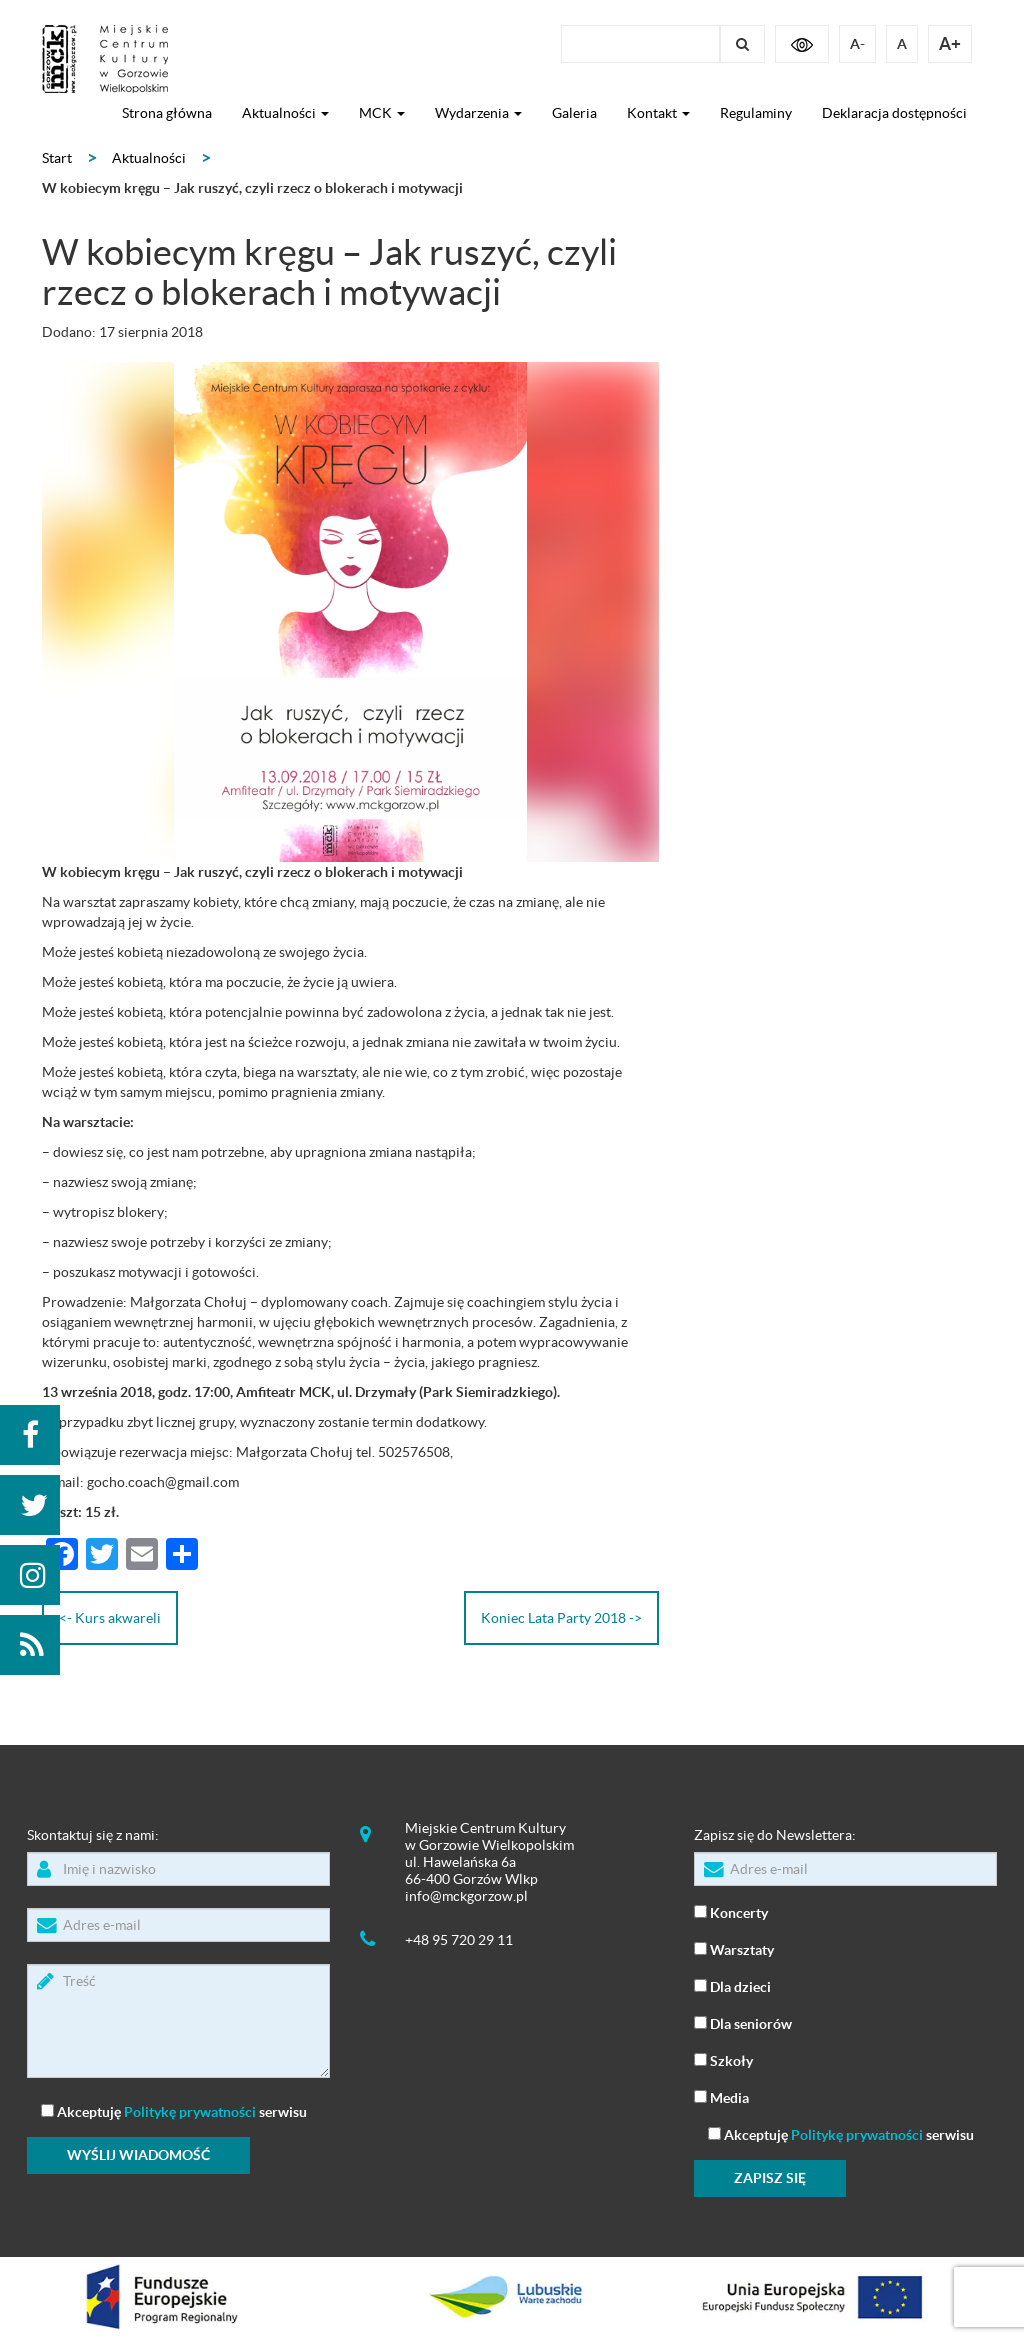  What do you see at coordinates (731, 1911) in the screenshot?
I see `Koncerty` at bounding box center [731, 1911].